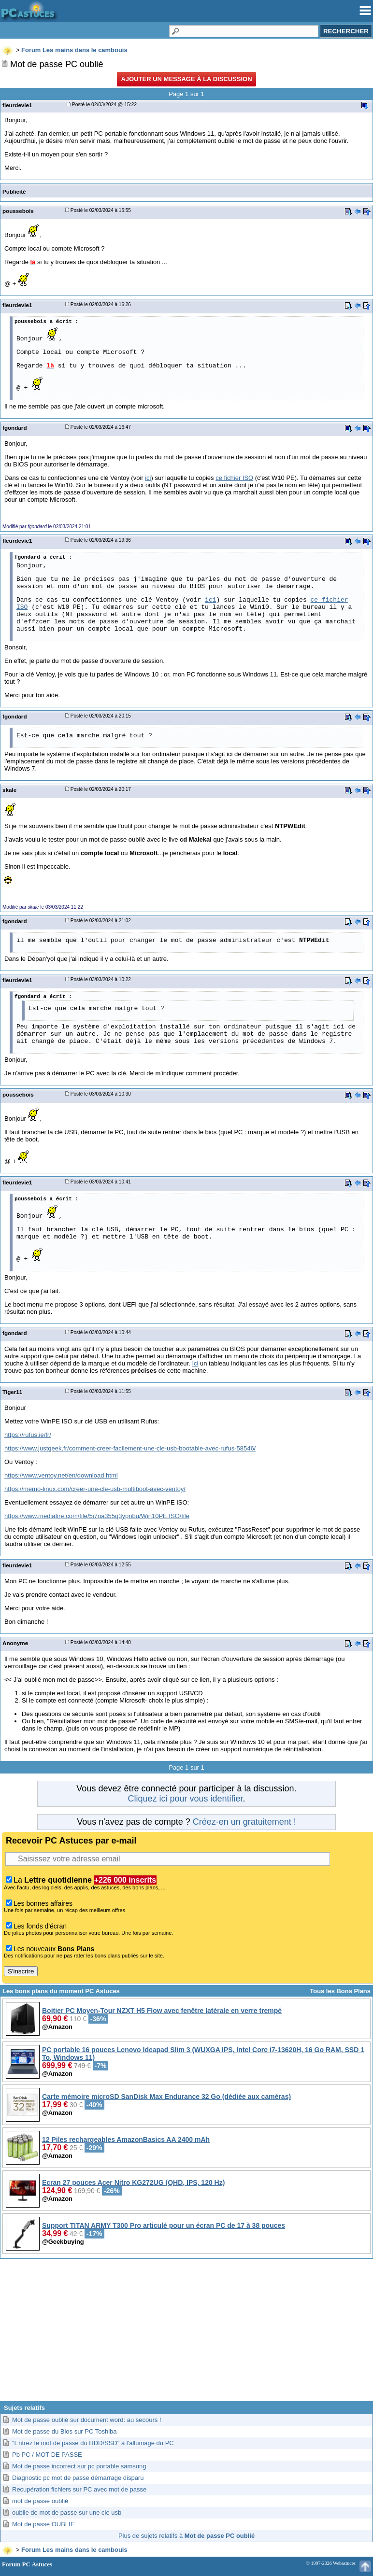 This screenshot has height=2576, width=373. Describe the element at coordinates (12, 1392) in the screenshot. I see `Tiger11` at that location.